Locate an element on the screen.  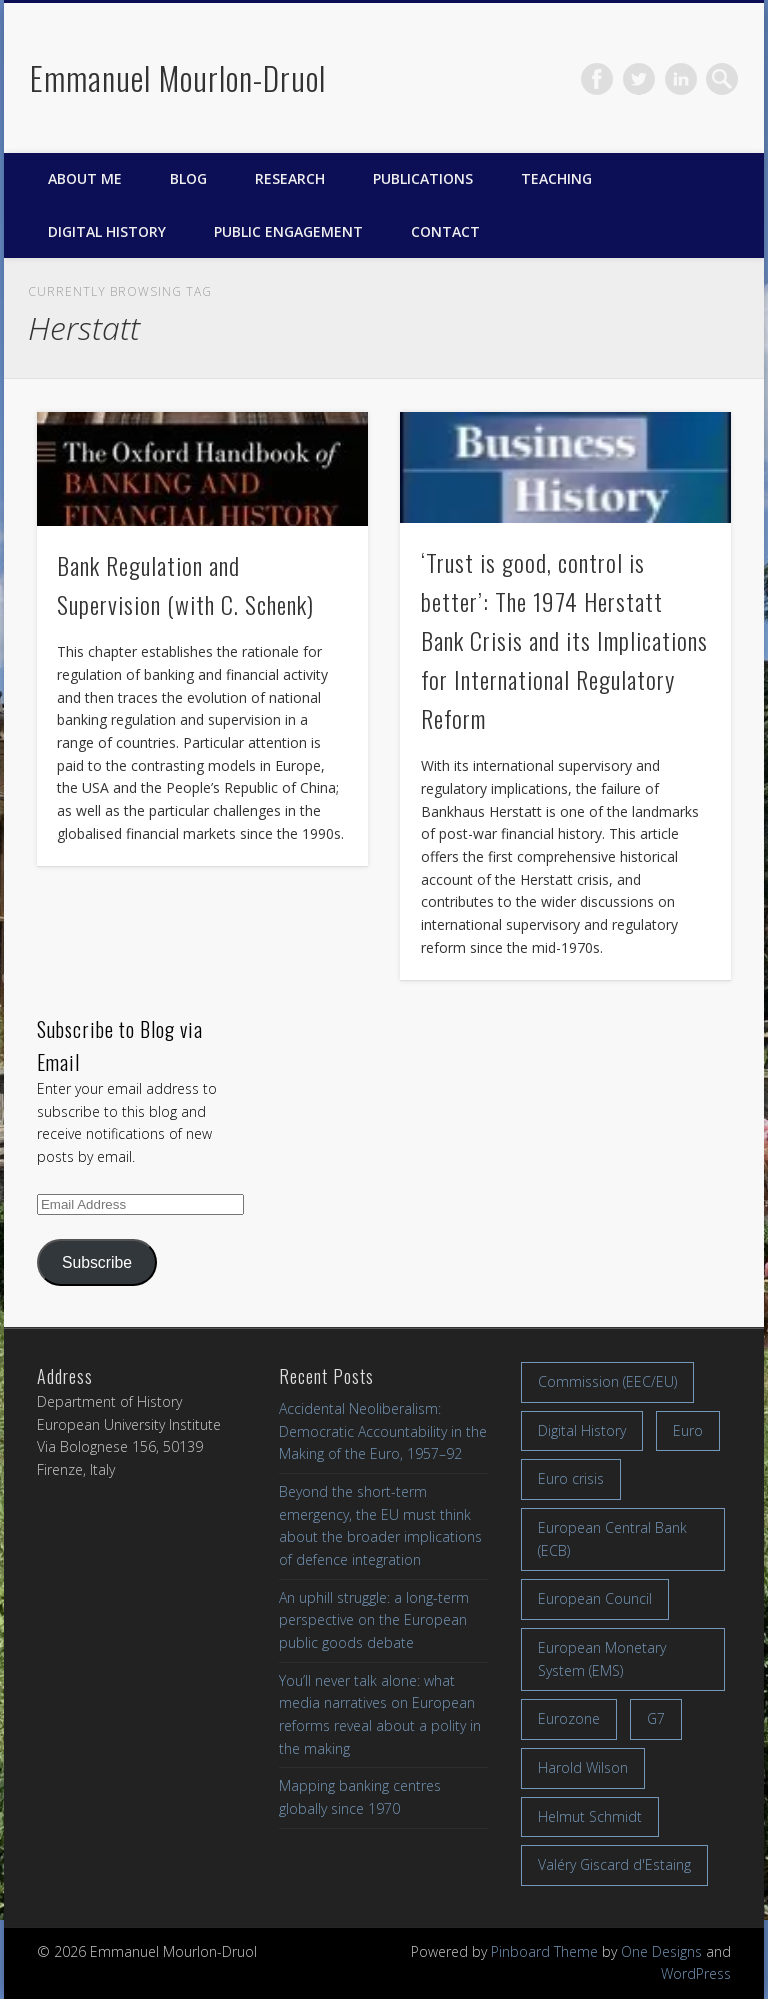
Commission (EEC/EU) [Commission (EEC/EU) (8 items)] is located at coordinates (607, 1381).